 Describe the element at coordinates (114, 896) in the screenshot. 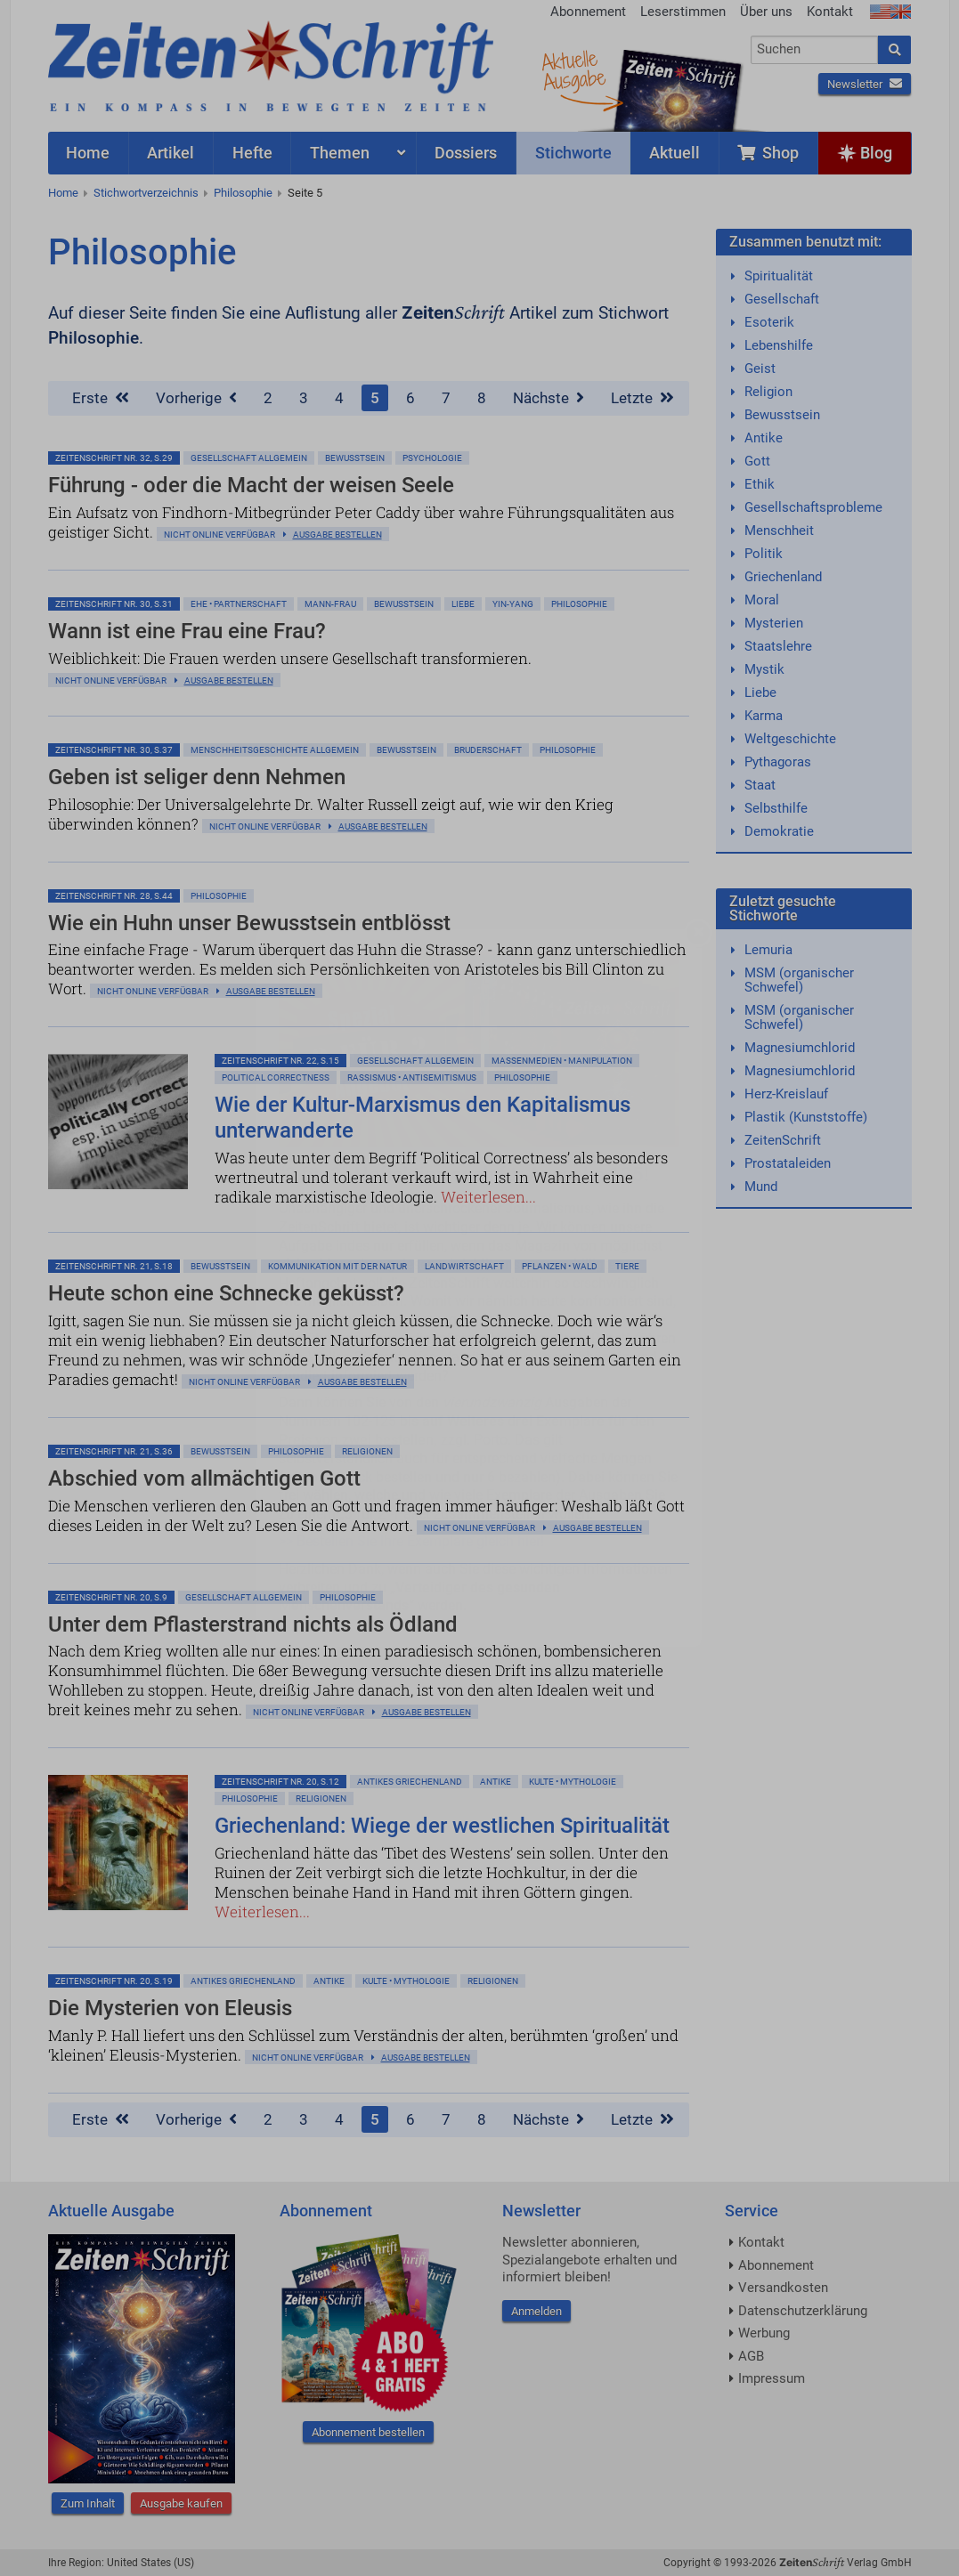

I see `ZeitenSchrift Nr. 28, S.44` at that location.